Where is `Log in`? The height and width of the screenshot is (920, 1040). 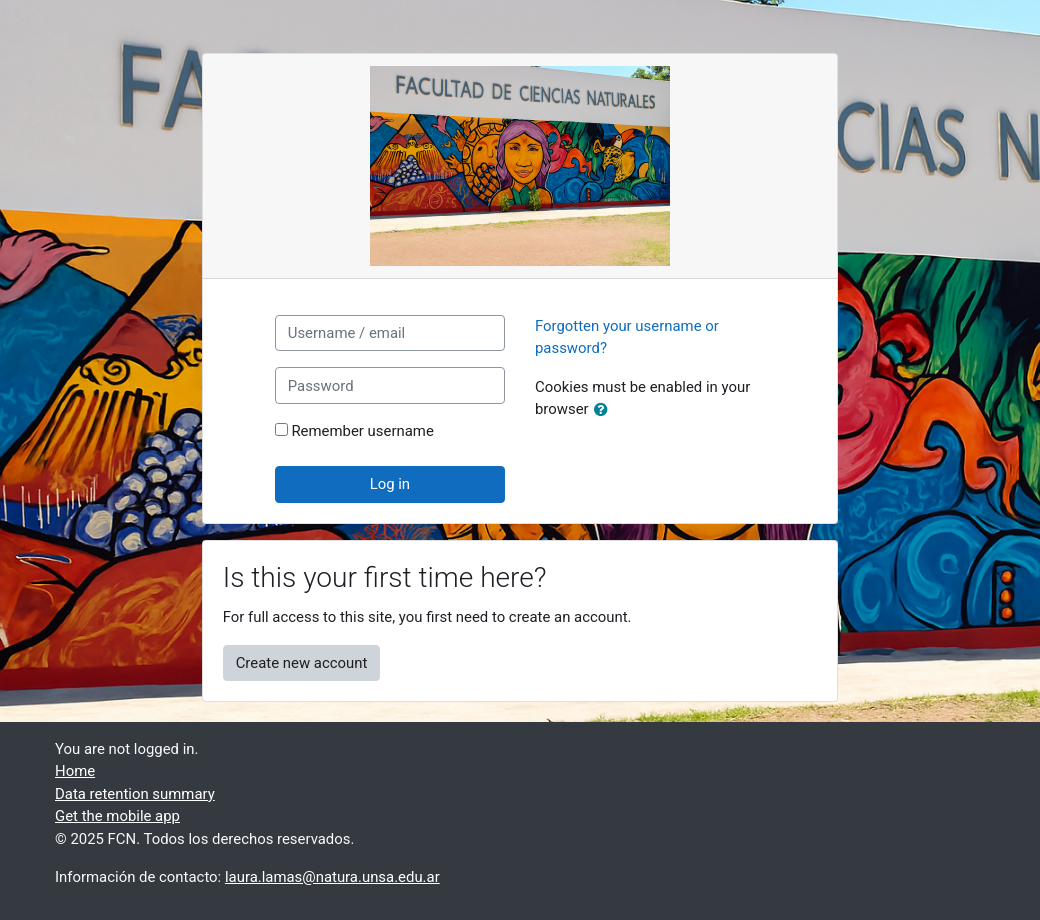 Log in is located at coordinates (390, 484).